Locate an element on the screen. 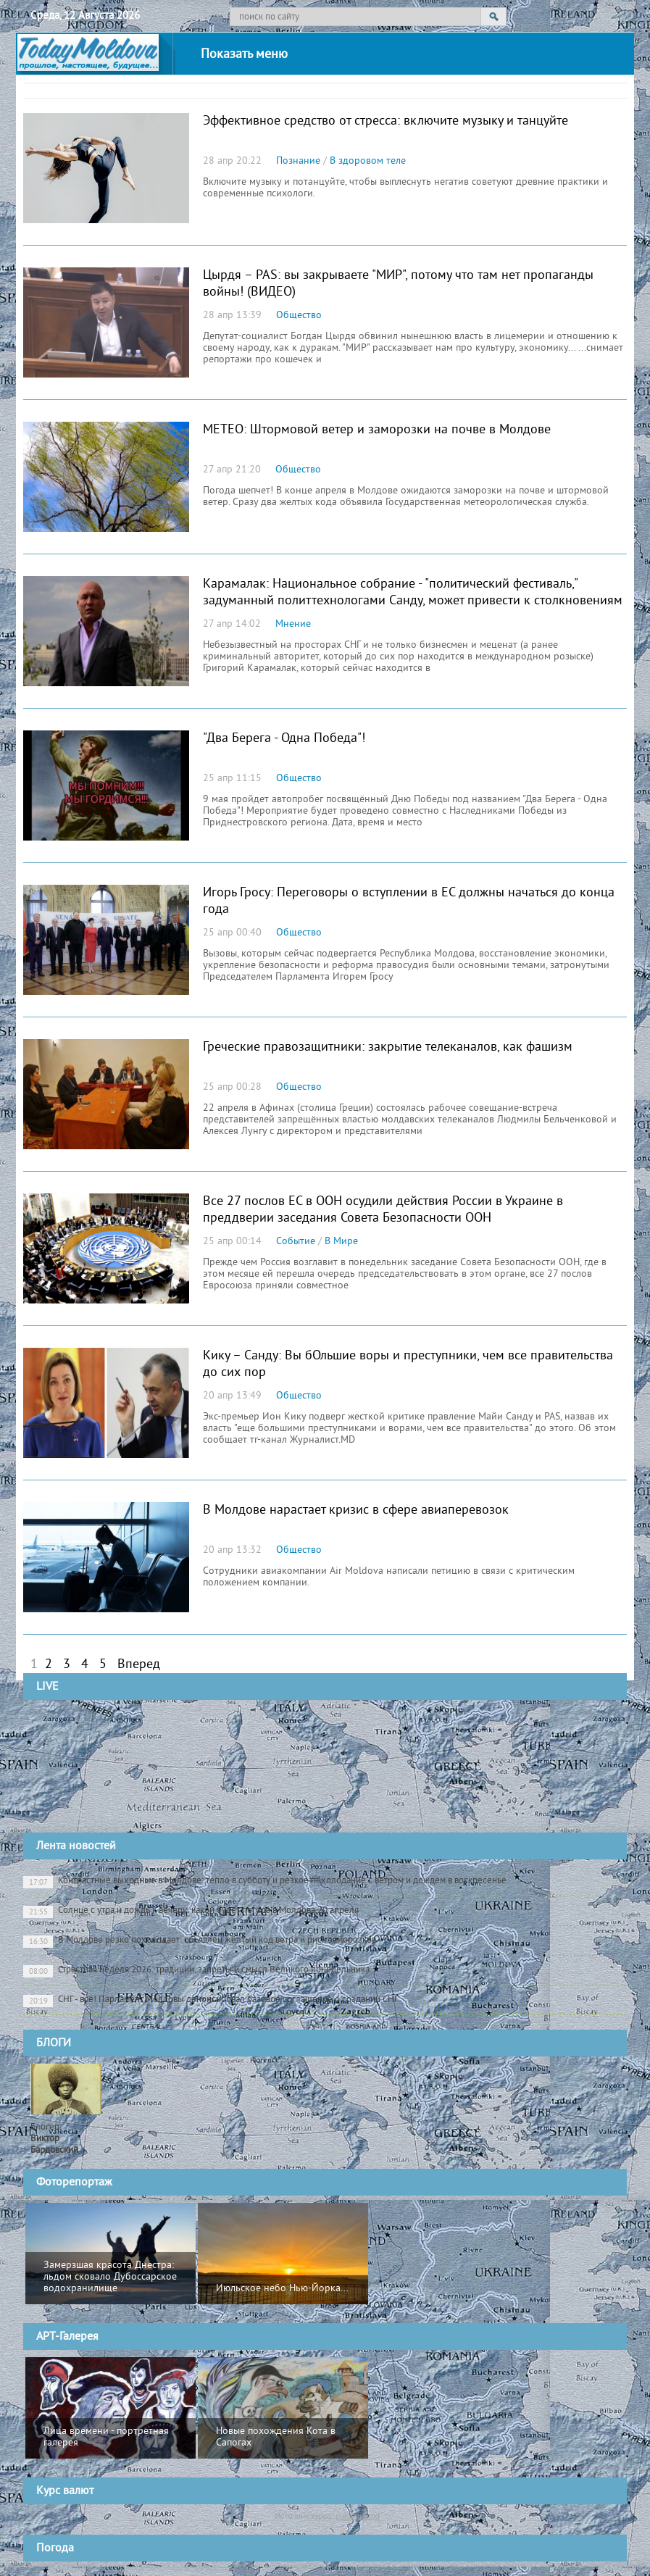  Июльское небо Нью-Йорка... is located at coordinates (282, 2289).